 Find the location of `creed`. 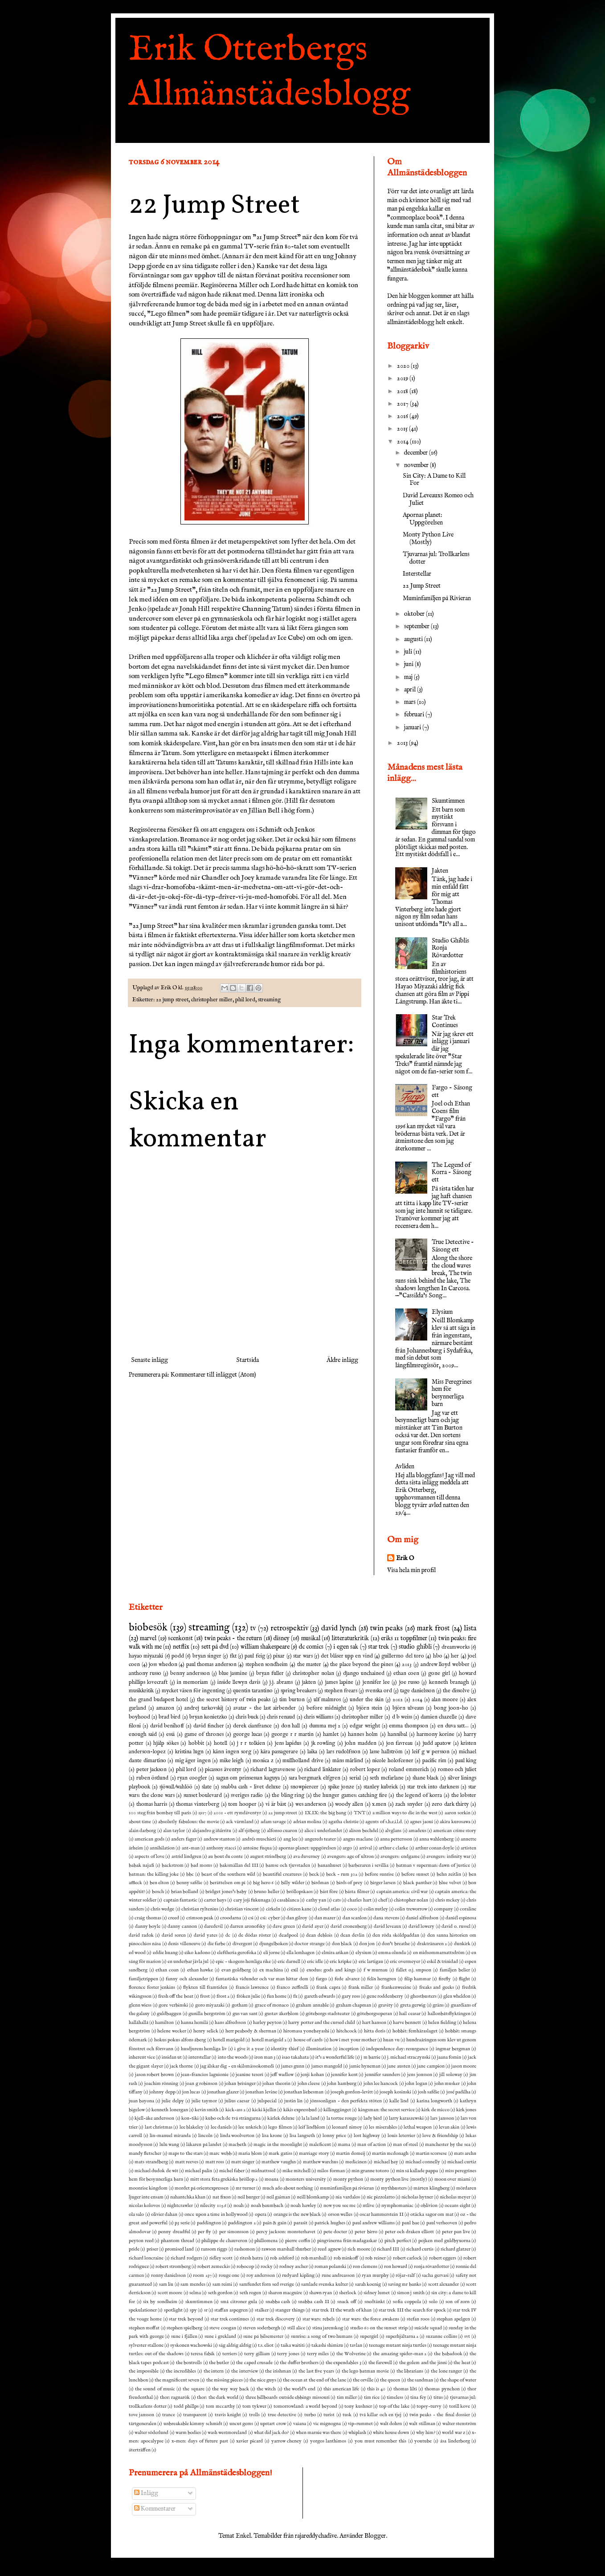

creed is located at coordinates (173, 1918).